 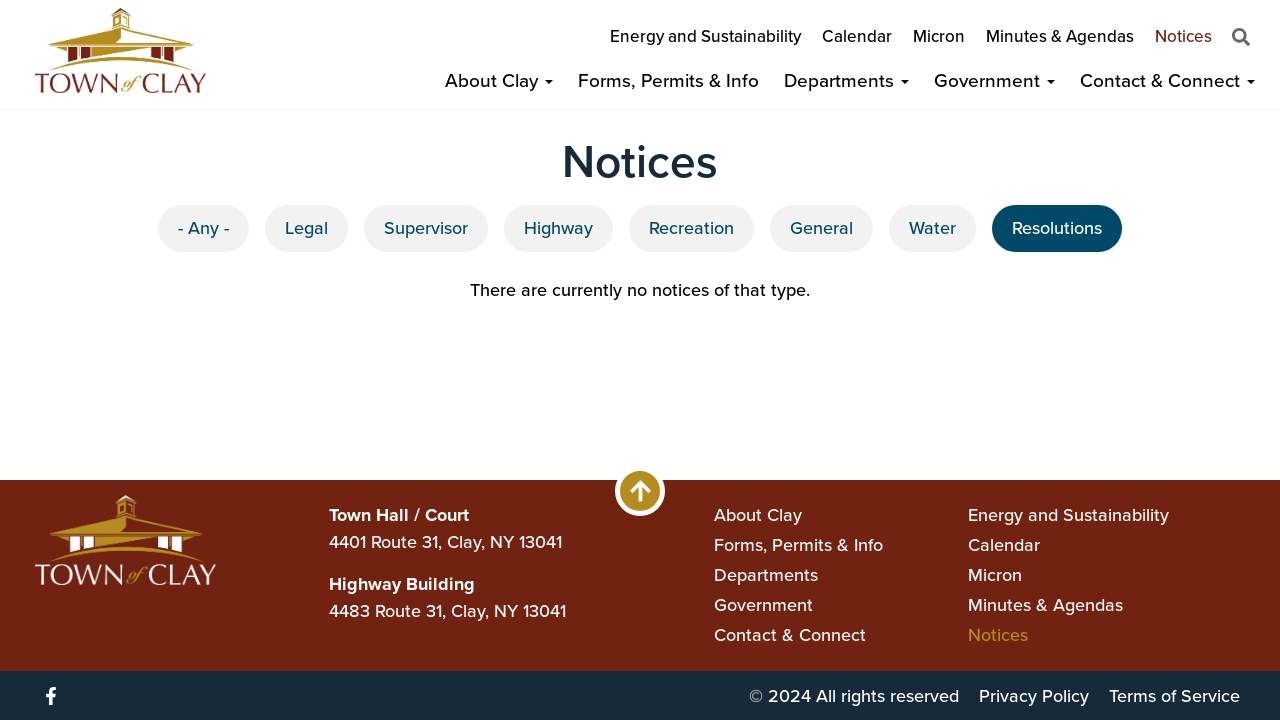 What do you see at coordinates (1034, 696) in the screenshot?
I see `Privacy Policy` at bounding box center [1034, 696].